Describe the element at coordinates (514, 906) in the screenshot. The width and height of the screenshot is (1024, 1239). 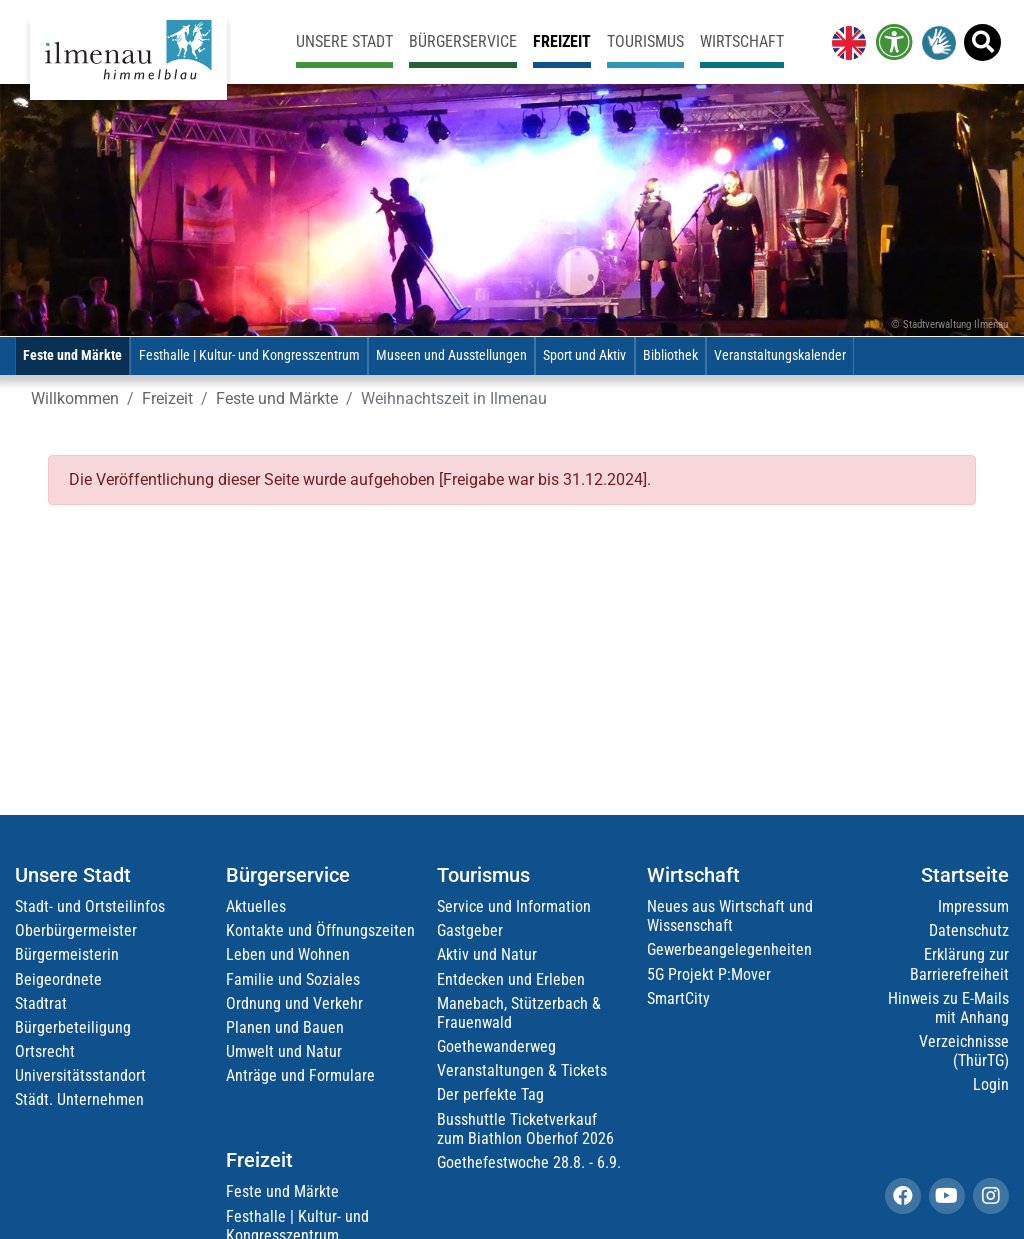
I see `Service und Information [link]` at that location.